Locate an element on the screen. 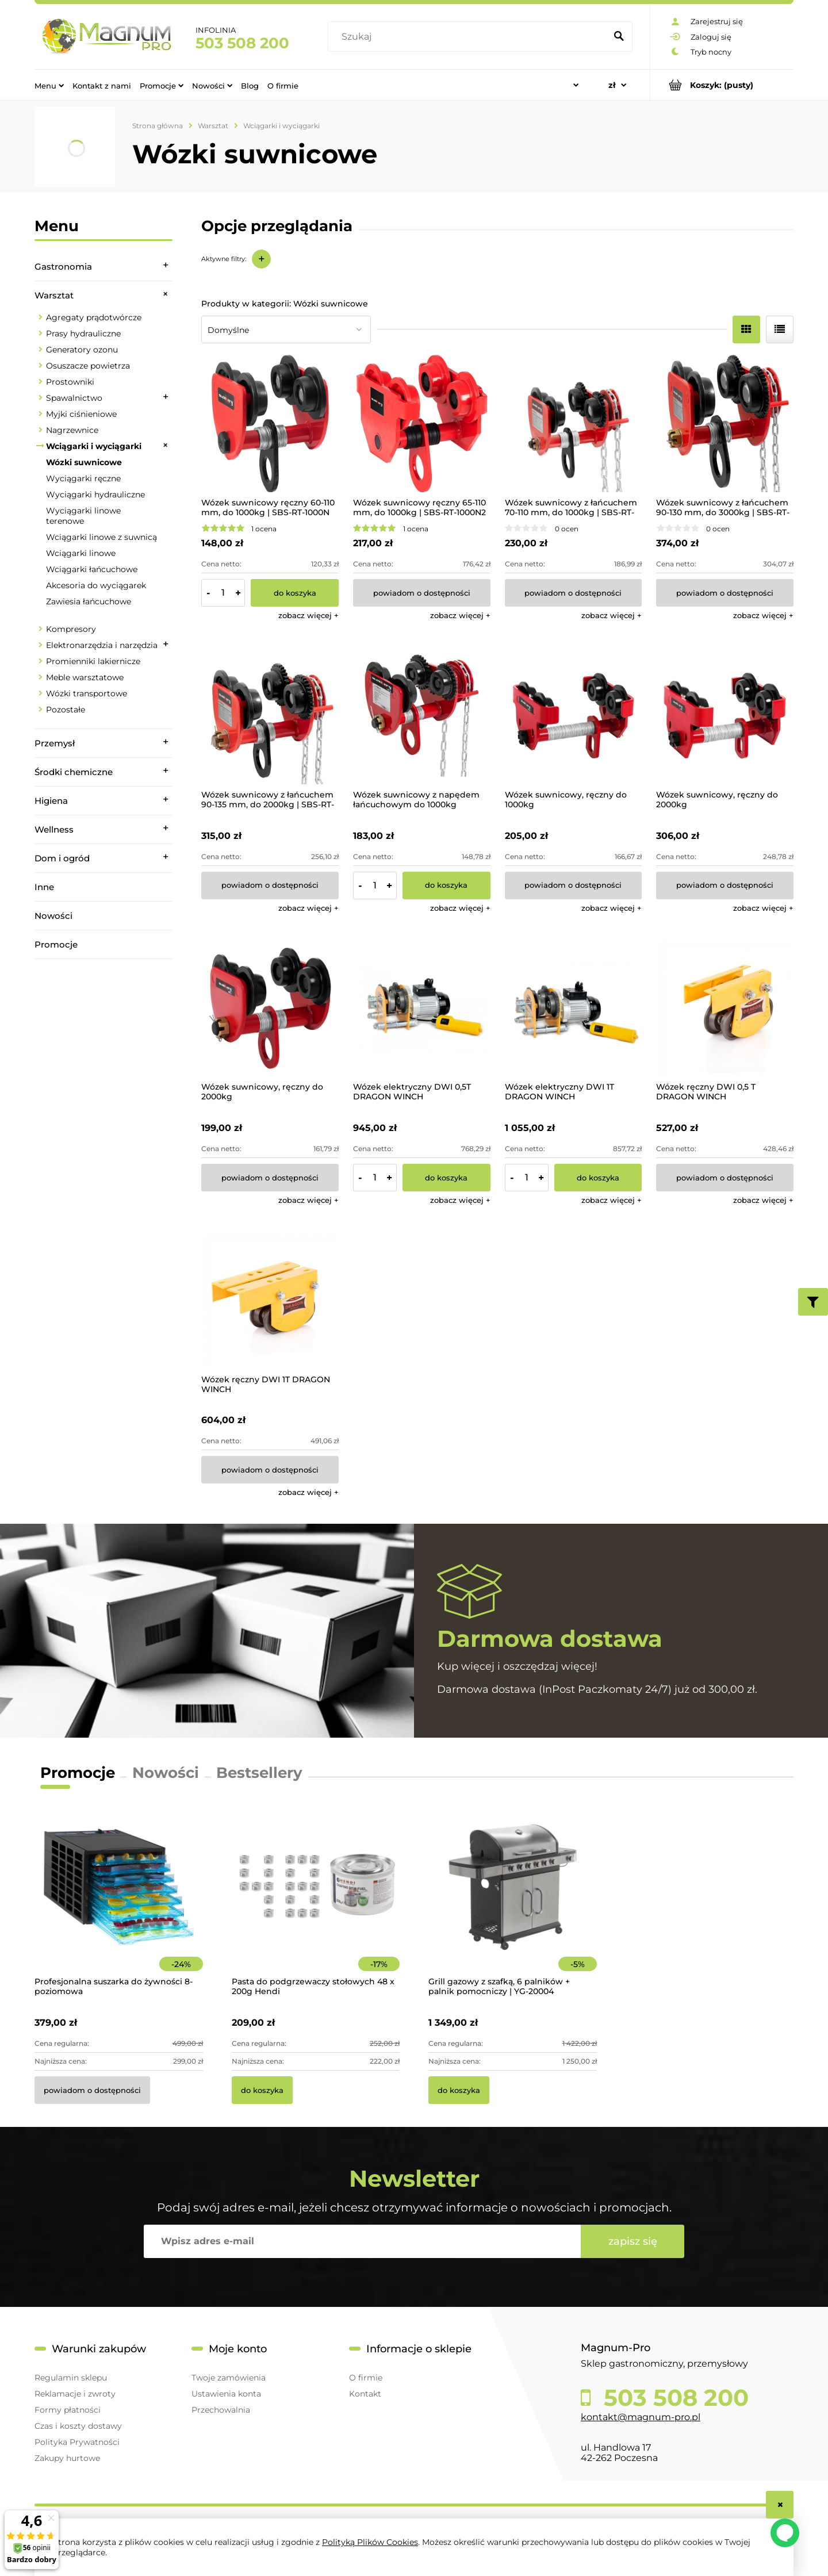 This screenshot has height=2576, width=828. Wciągarki linowe is located at coordinates (81, 553).